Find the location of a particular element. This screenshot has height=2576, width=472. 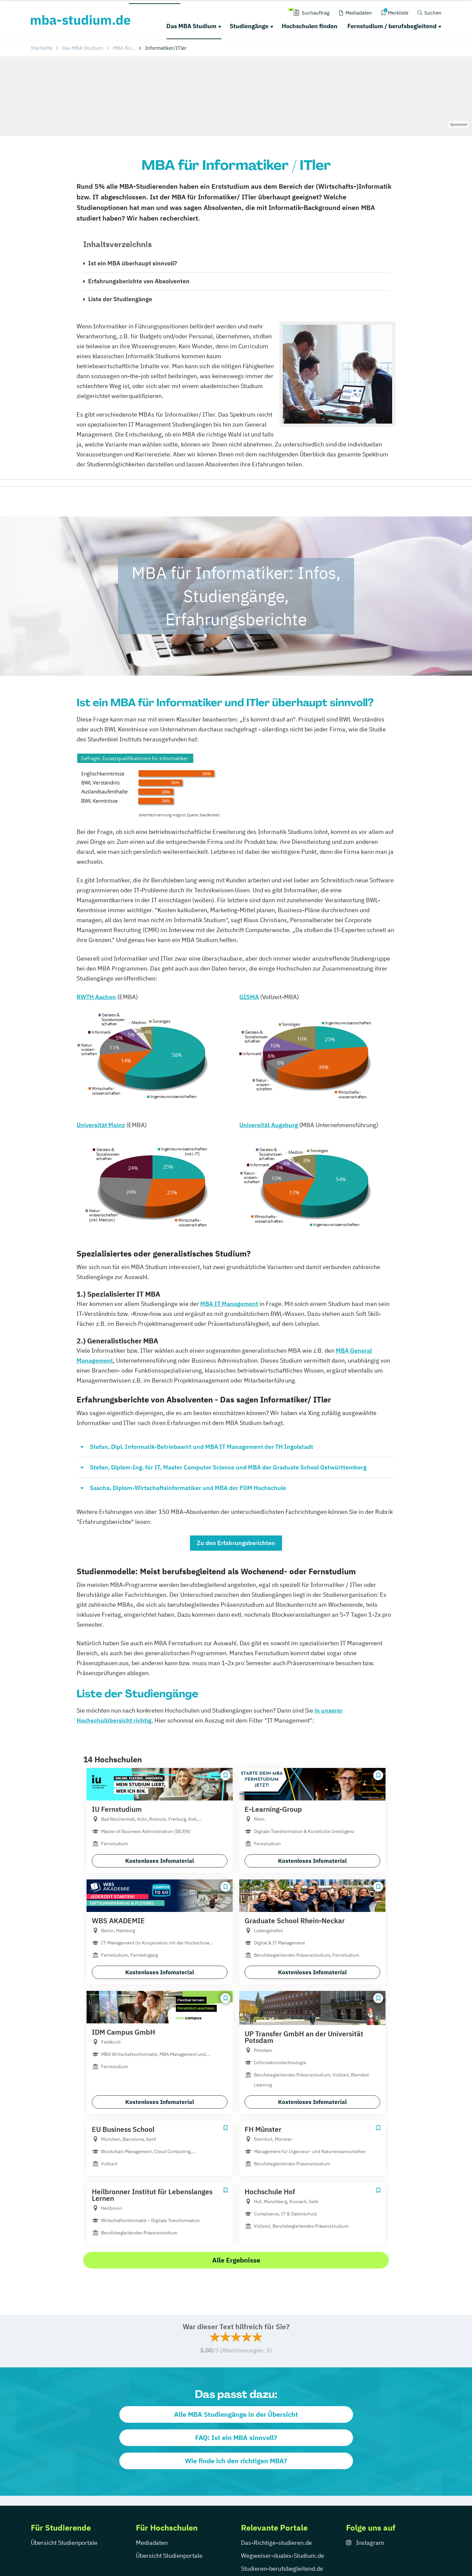

Wie finde ich den richtigen MBA? is located at coordinates (236, 2460).